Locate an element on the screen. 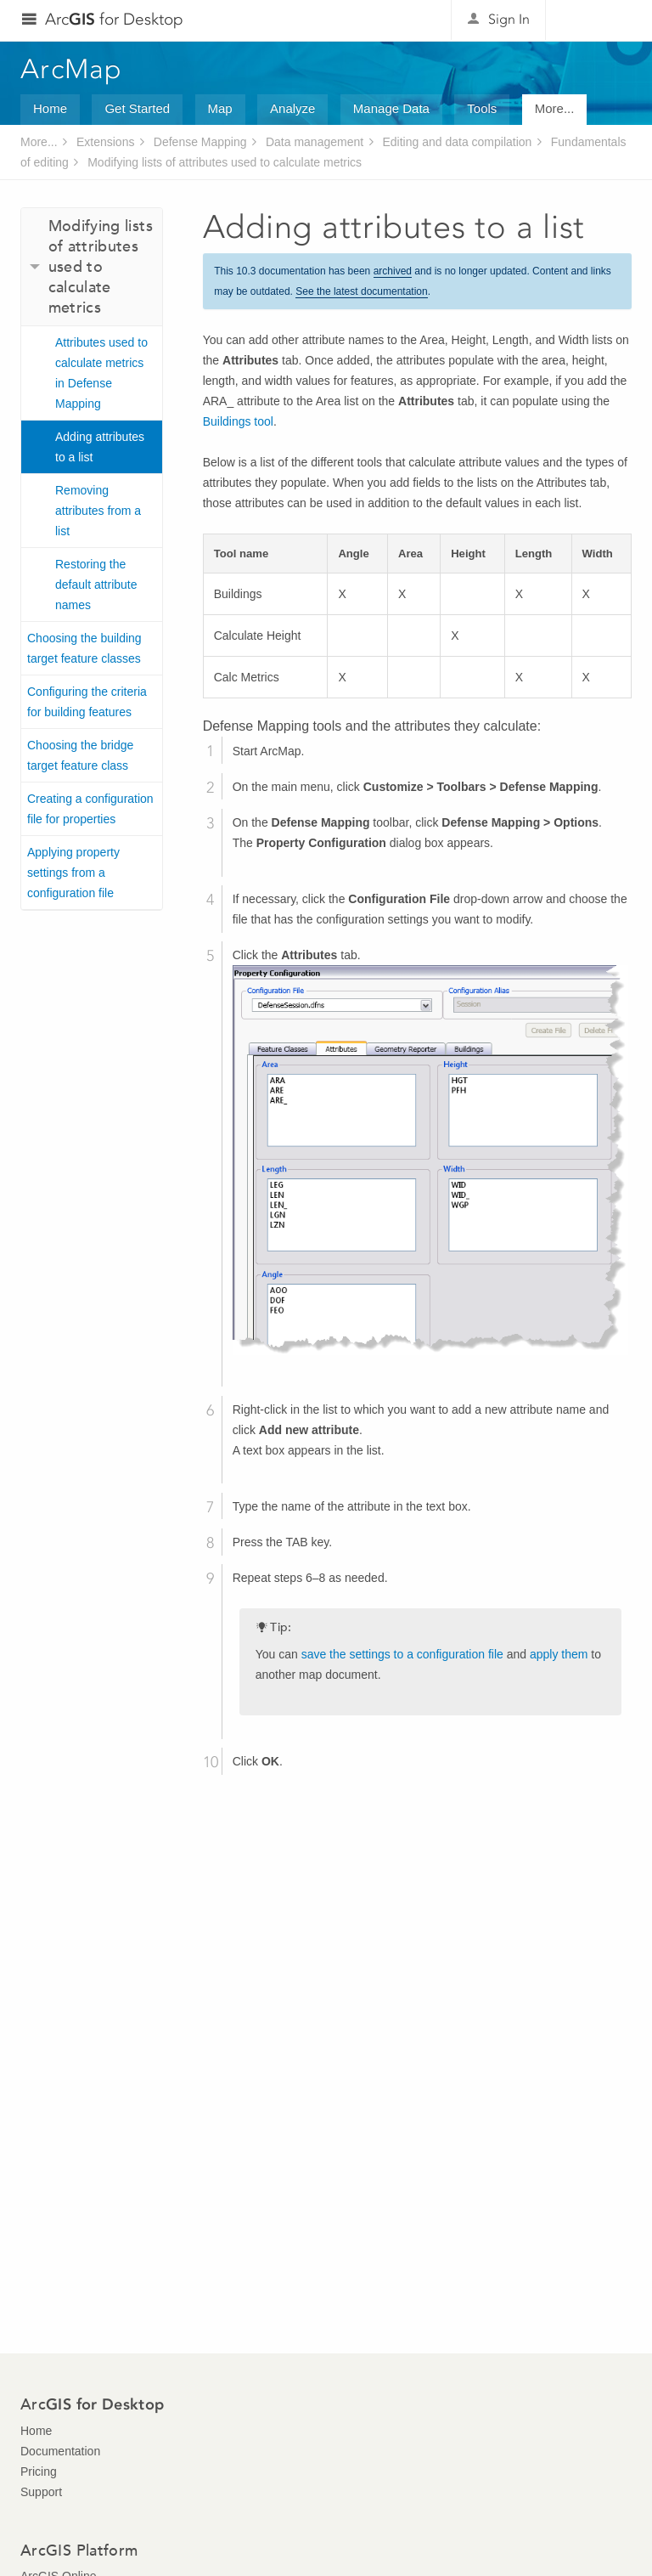 The image size is (652, 2576). Restoring the default attribute names is located at coordinates (96, 584).